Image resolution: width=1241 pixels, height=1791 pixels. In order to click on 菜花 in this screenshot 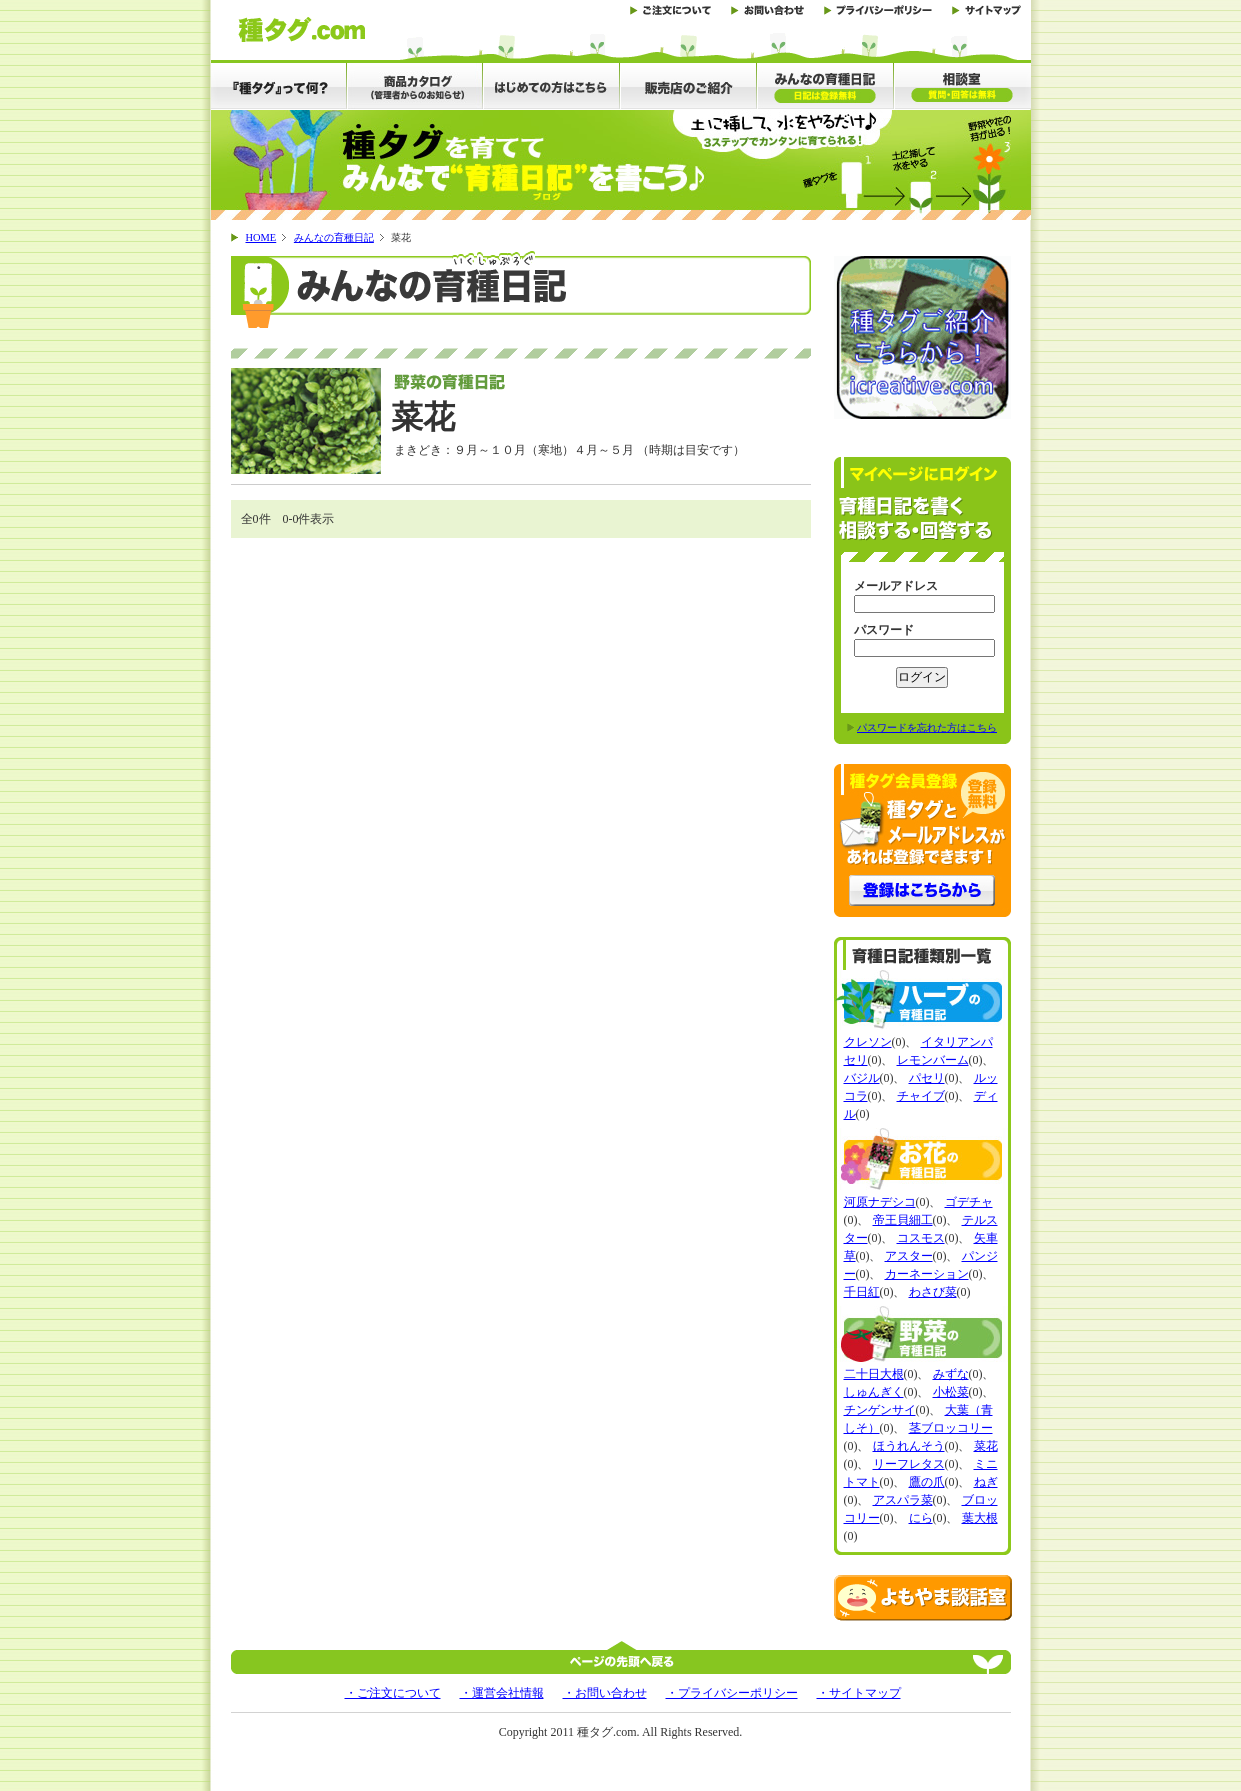, I will do `click(986, 1446)`.